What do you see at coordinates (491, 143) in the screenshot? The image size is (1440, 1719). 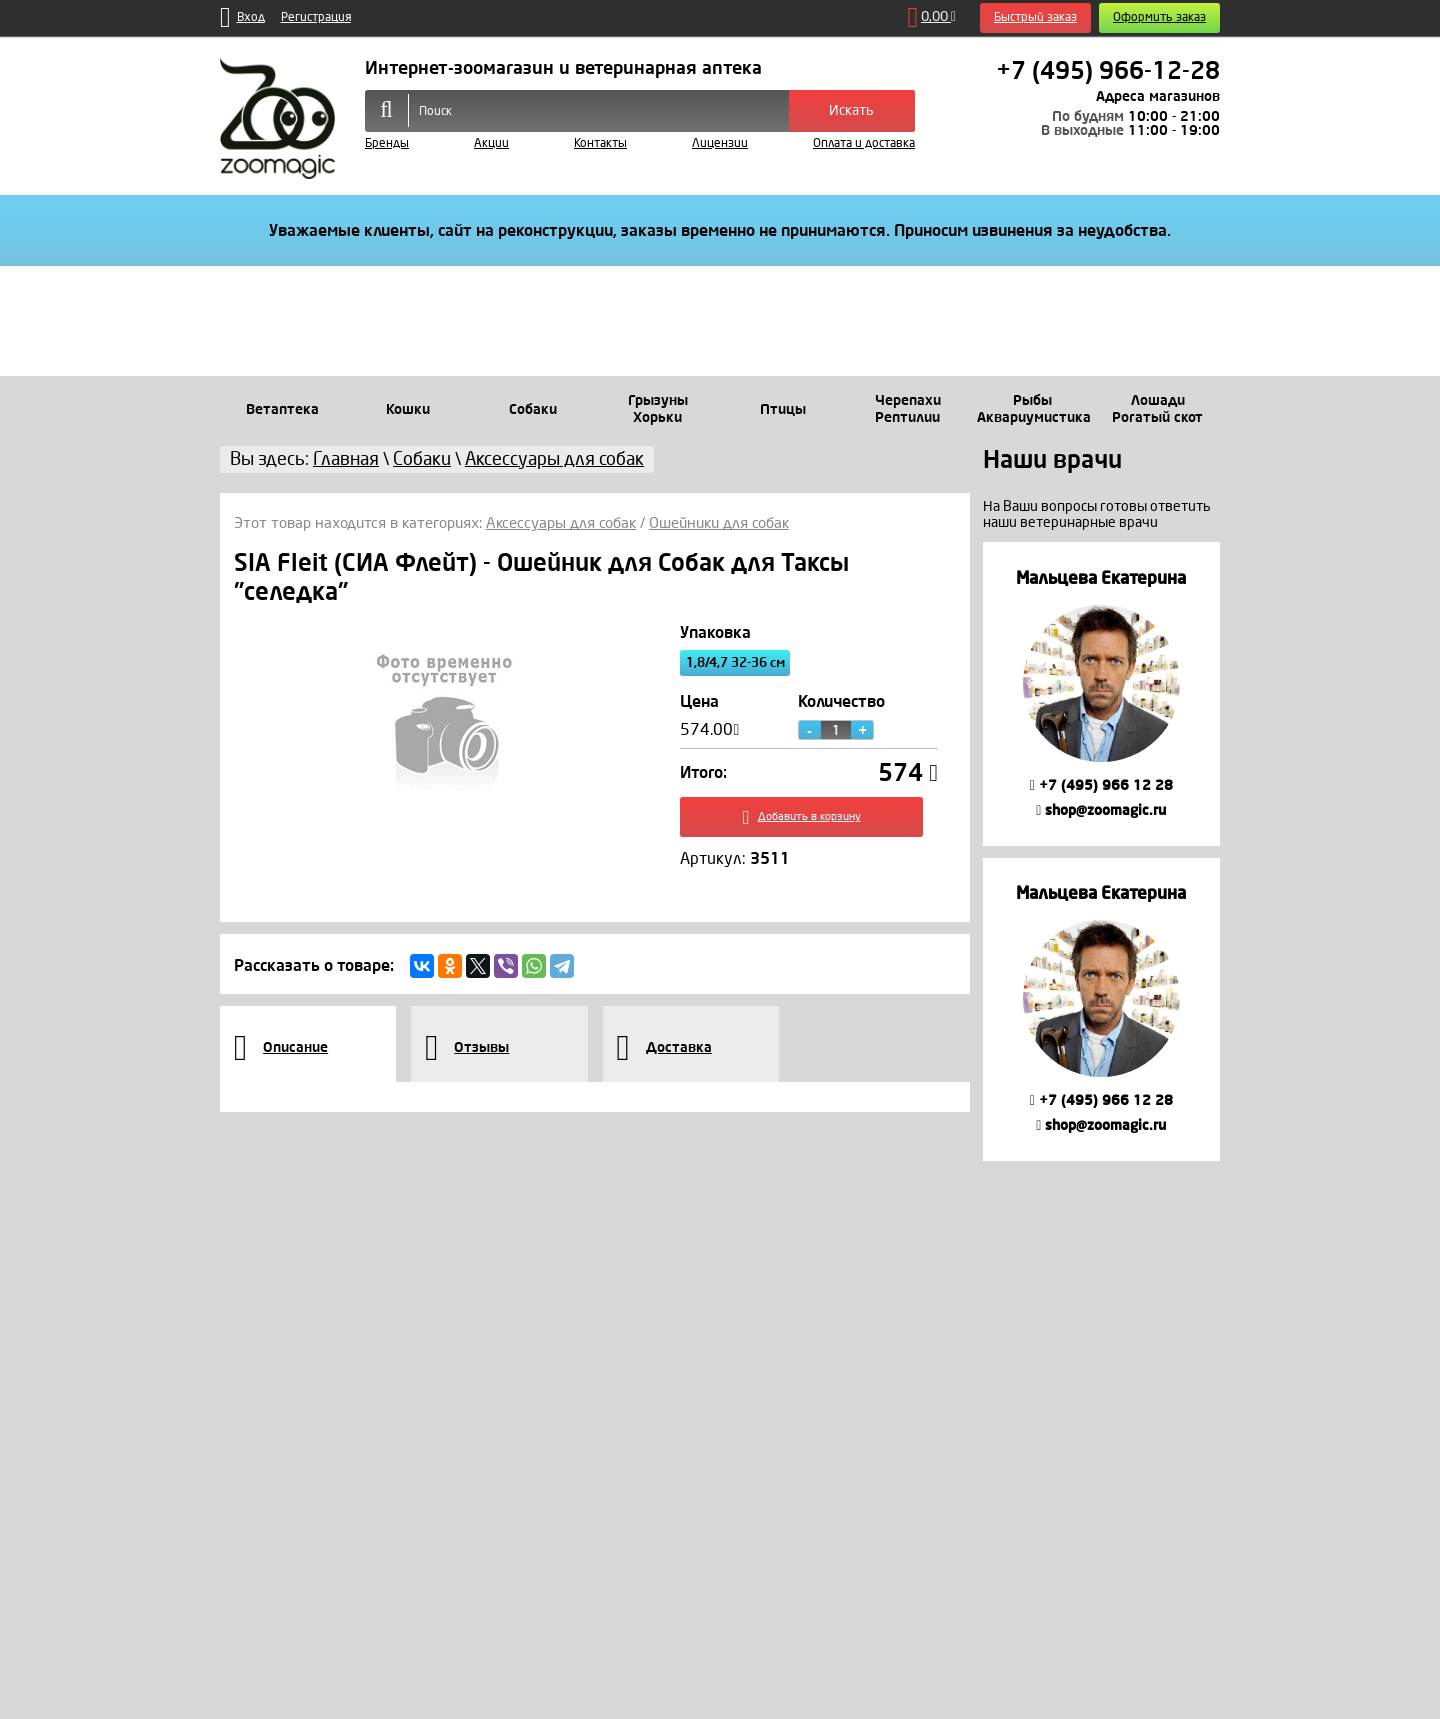 I see `Акции` at bounding box center [491, 143].